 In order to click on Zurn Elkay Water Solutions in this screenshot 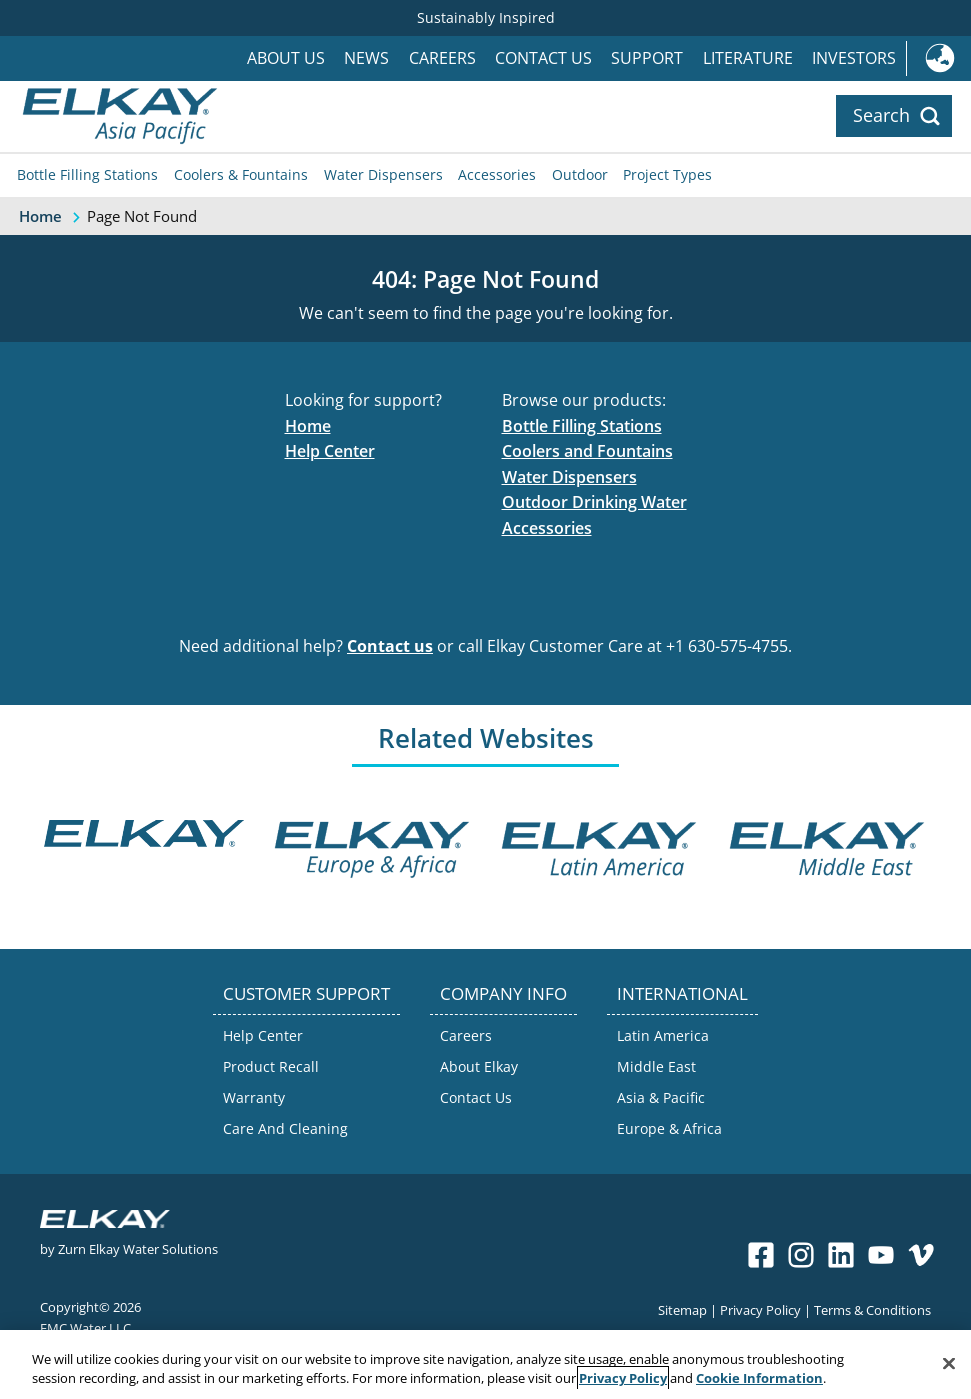, I will do `click(138, 1248)`.